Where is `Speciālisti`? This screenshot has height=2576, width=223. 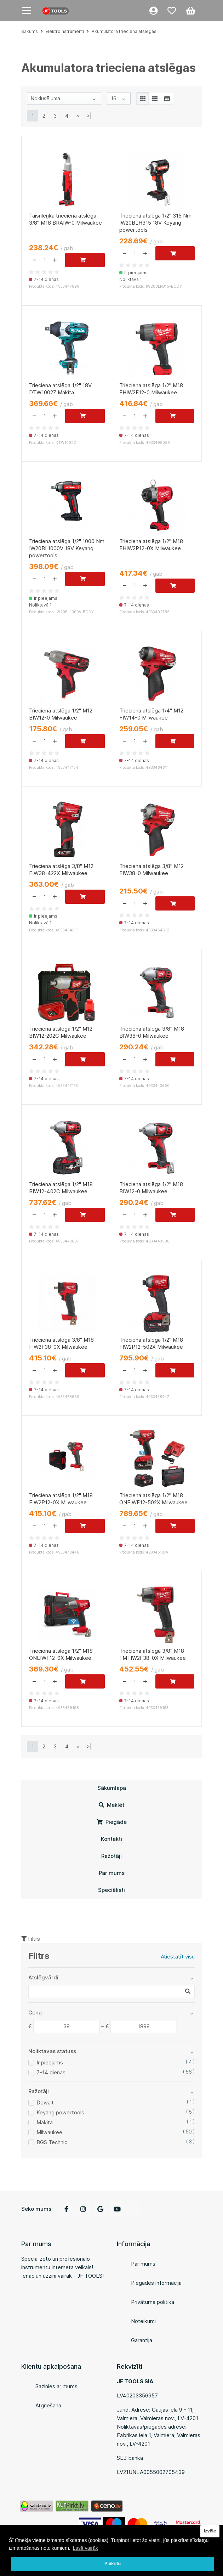
Speciālisti is located at coordinates (111, 1890).